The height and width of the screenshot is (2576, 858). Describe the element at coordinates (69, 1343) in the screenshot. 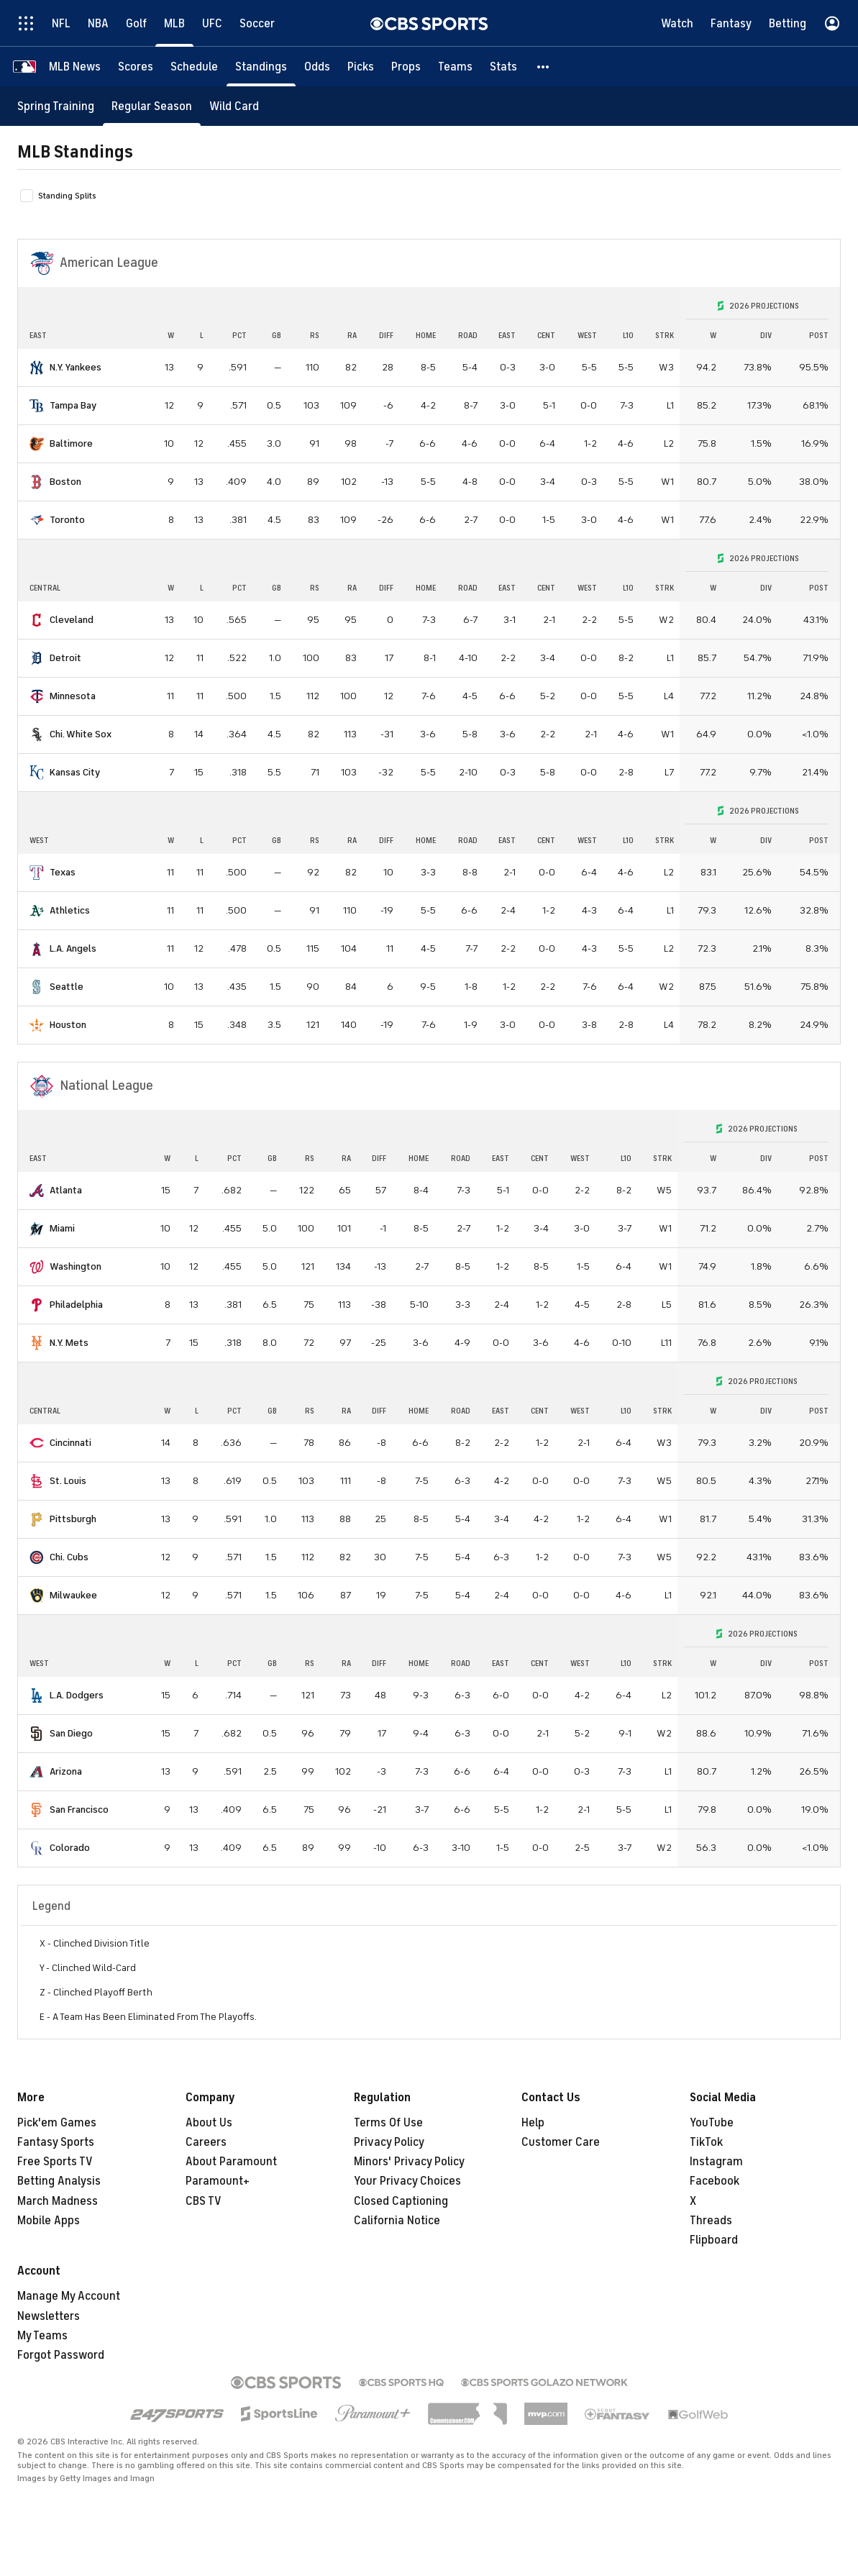

I see `N.Y. Mets` at that location.